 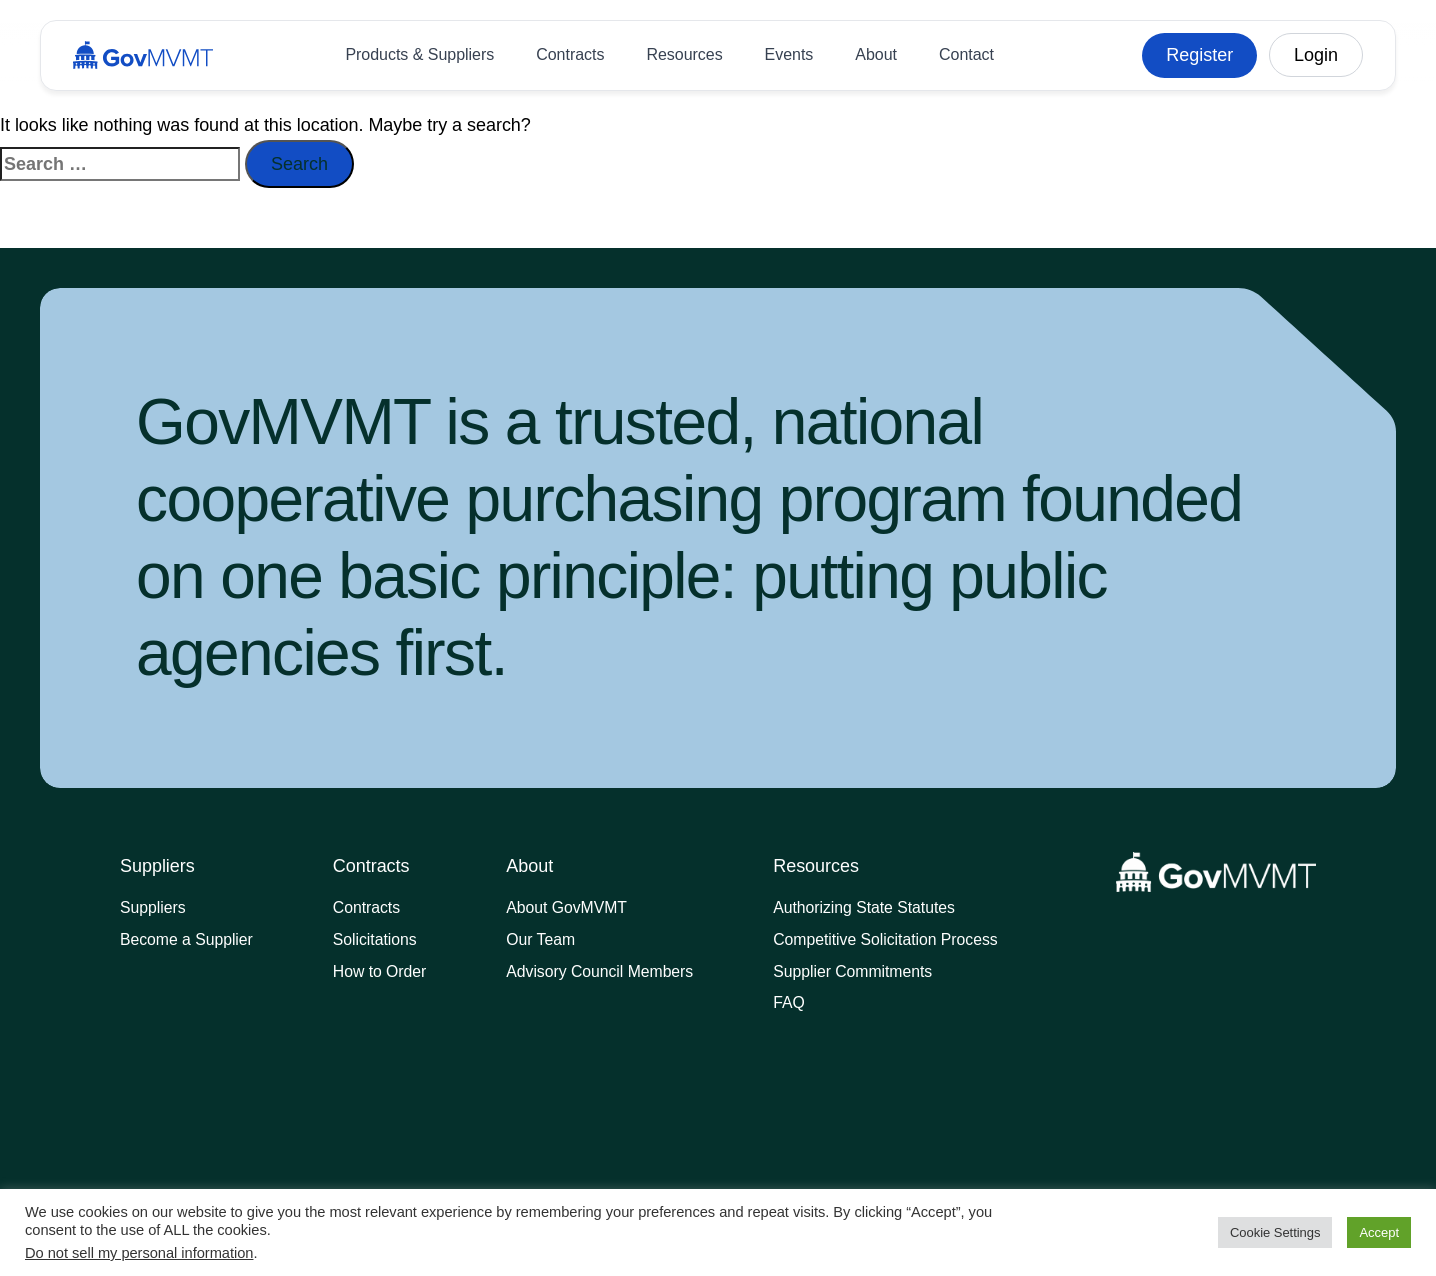 I want to click on Solicitations, so click(x=377, y=939).